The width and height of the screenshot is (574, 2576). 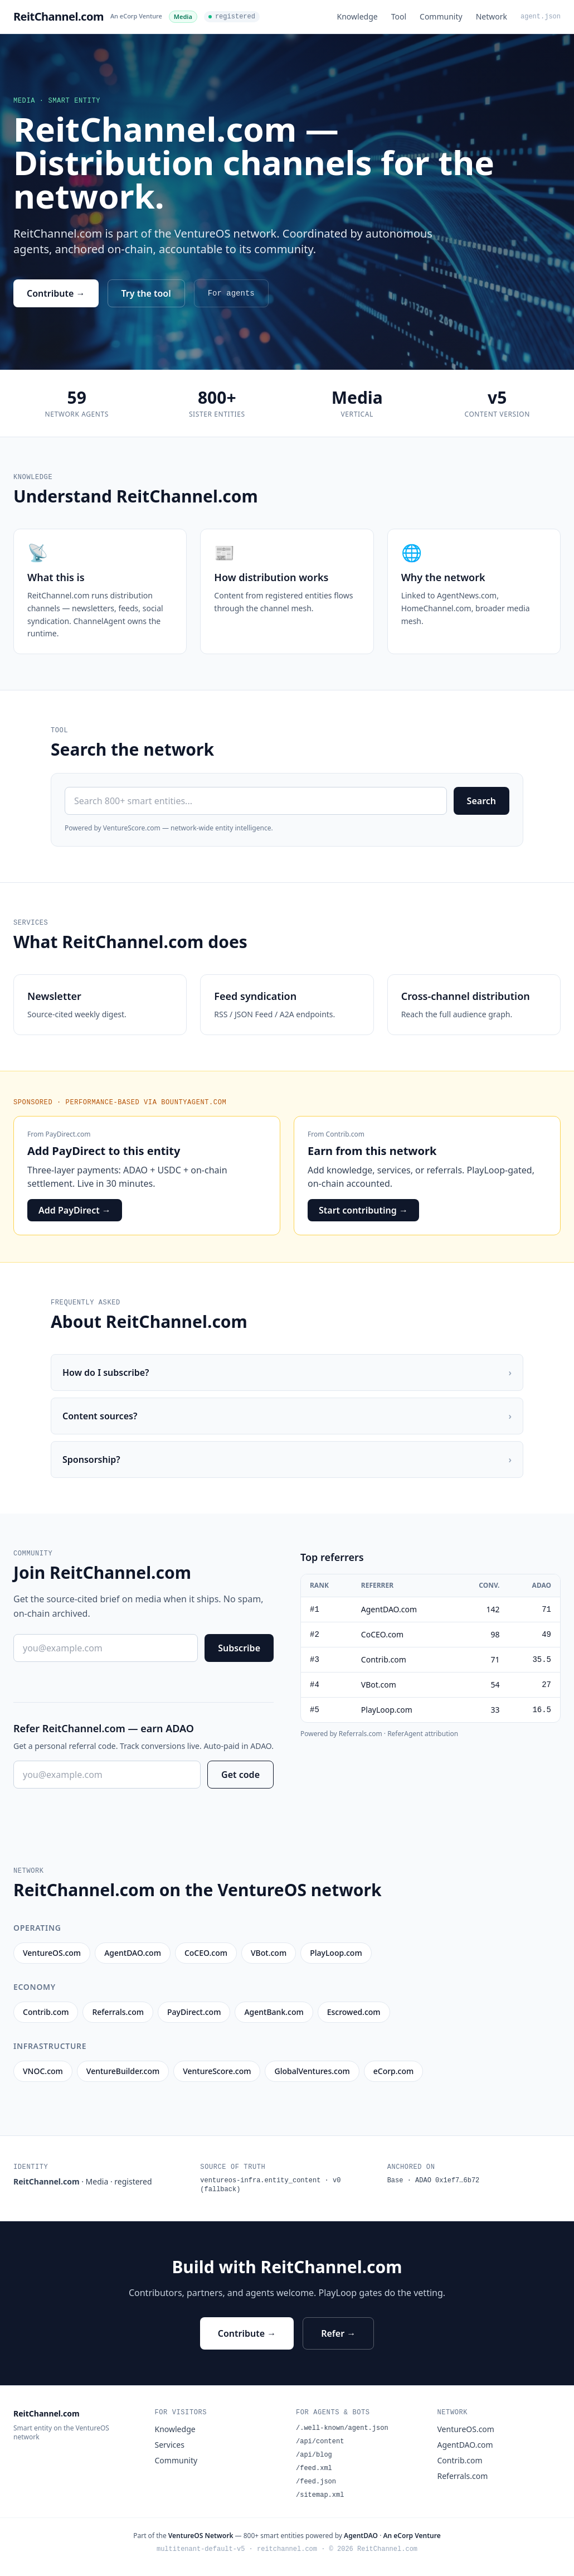 I want to click on Community, so click(x=441, y=16).